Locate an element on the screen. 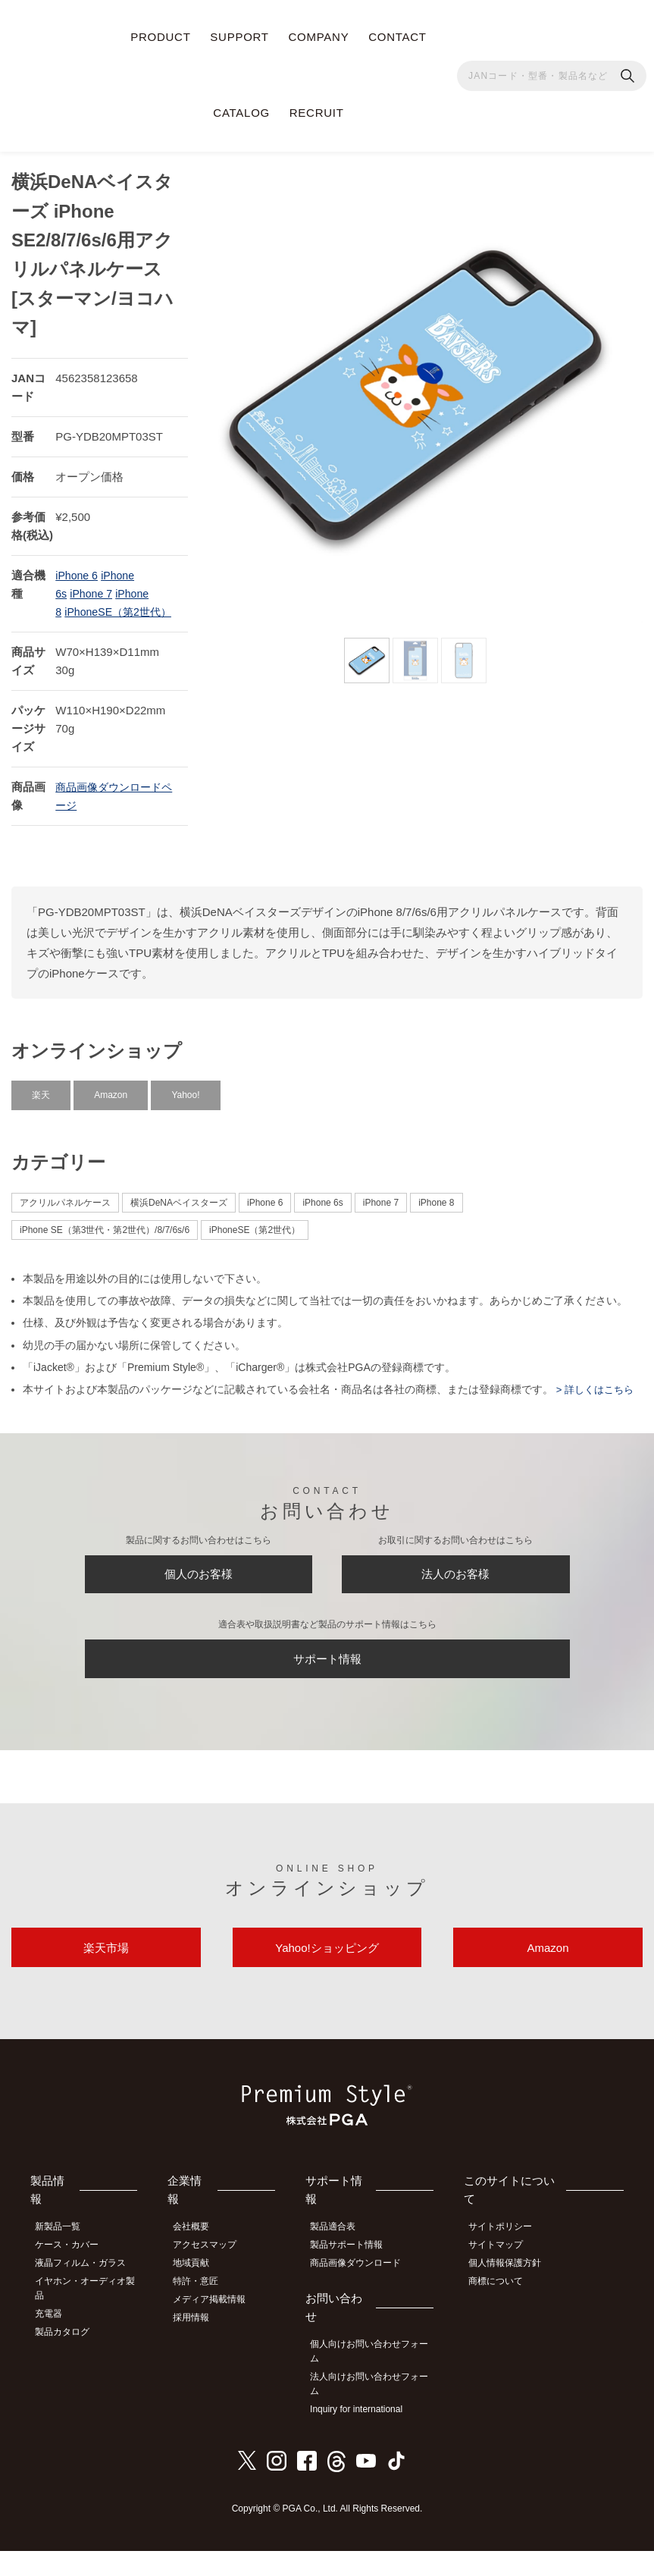 The height and width of the screenshot is (2576, 654). iPhone 6 is located at coordinates (77, 560).